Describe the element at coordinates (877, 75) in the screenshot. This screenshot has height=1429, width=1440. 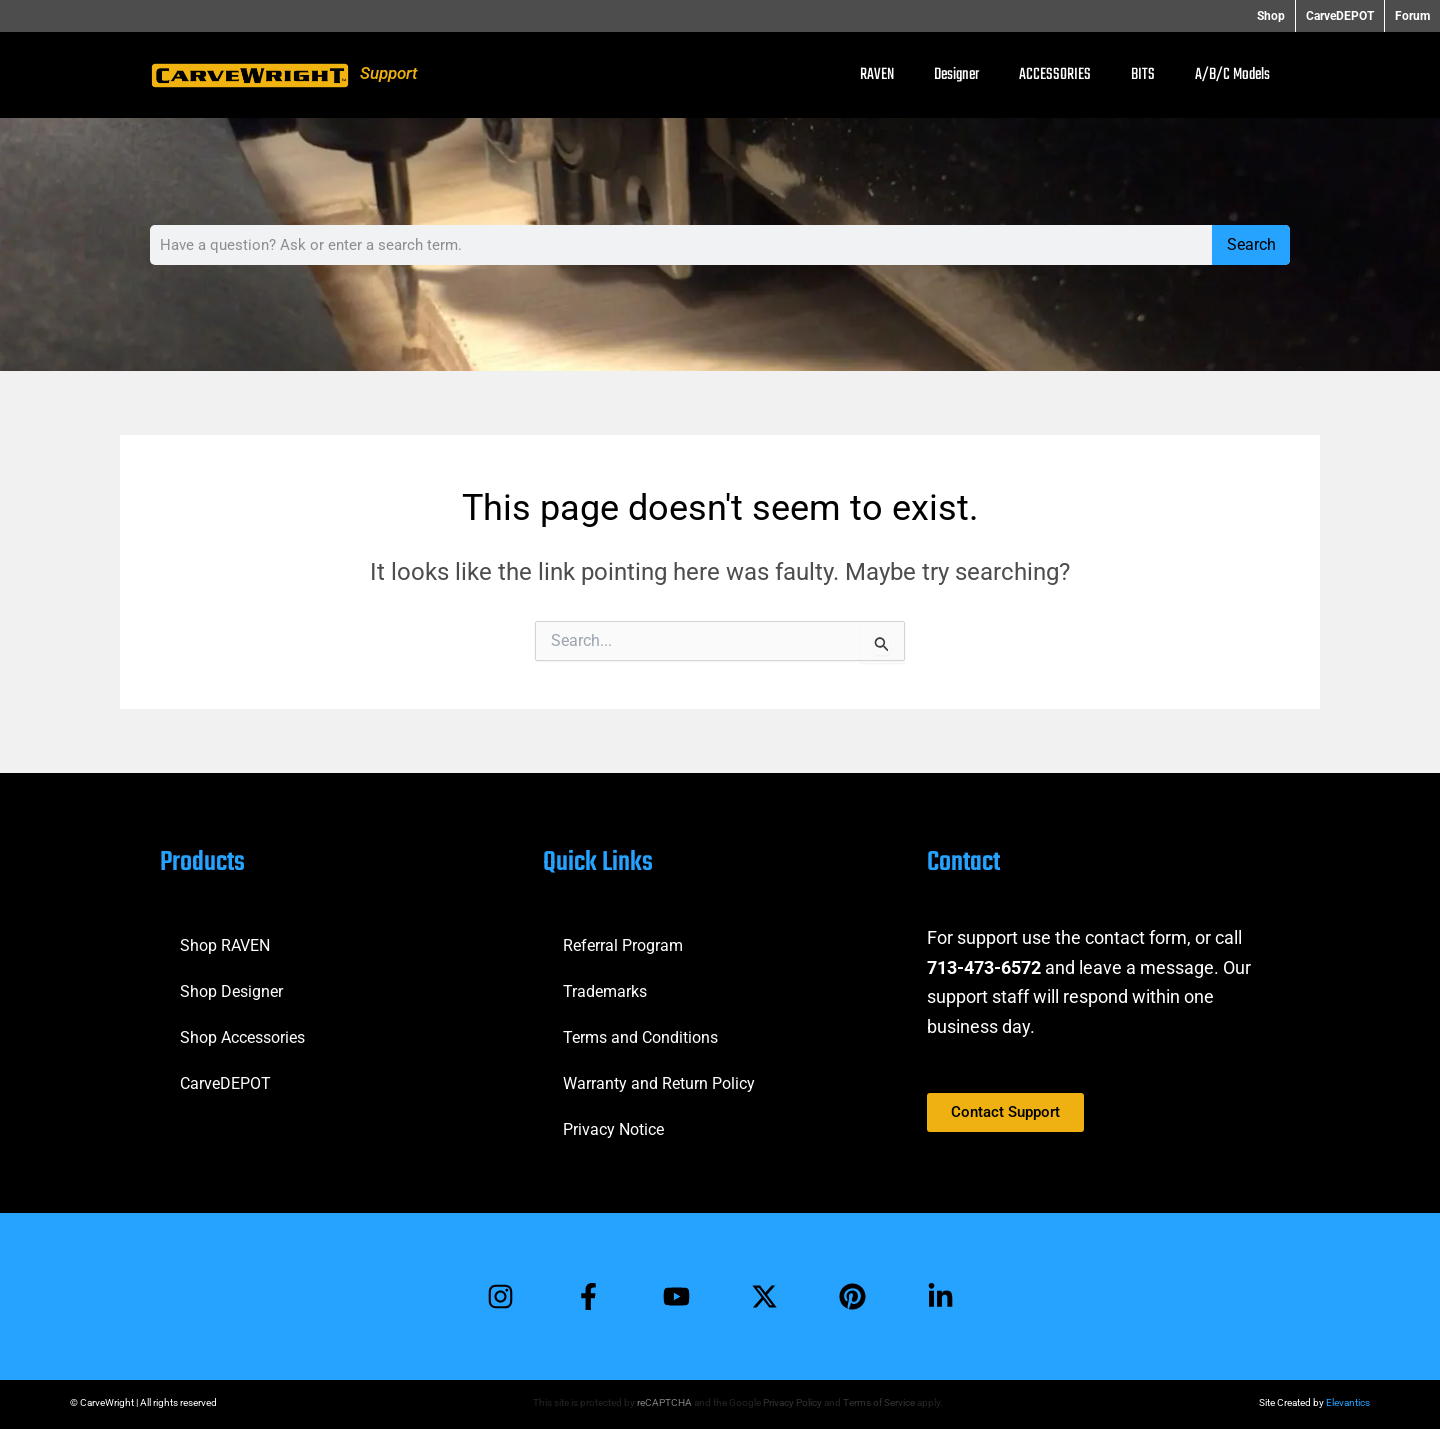
I see `RAVEN` at that location.